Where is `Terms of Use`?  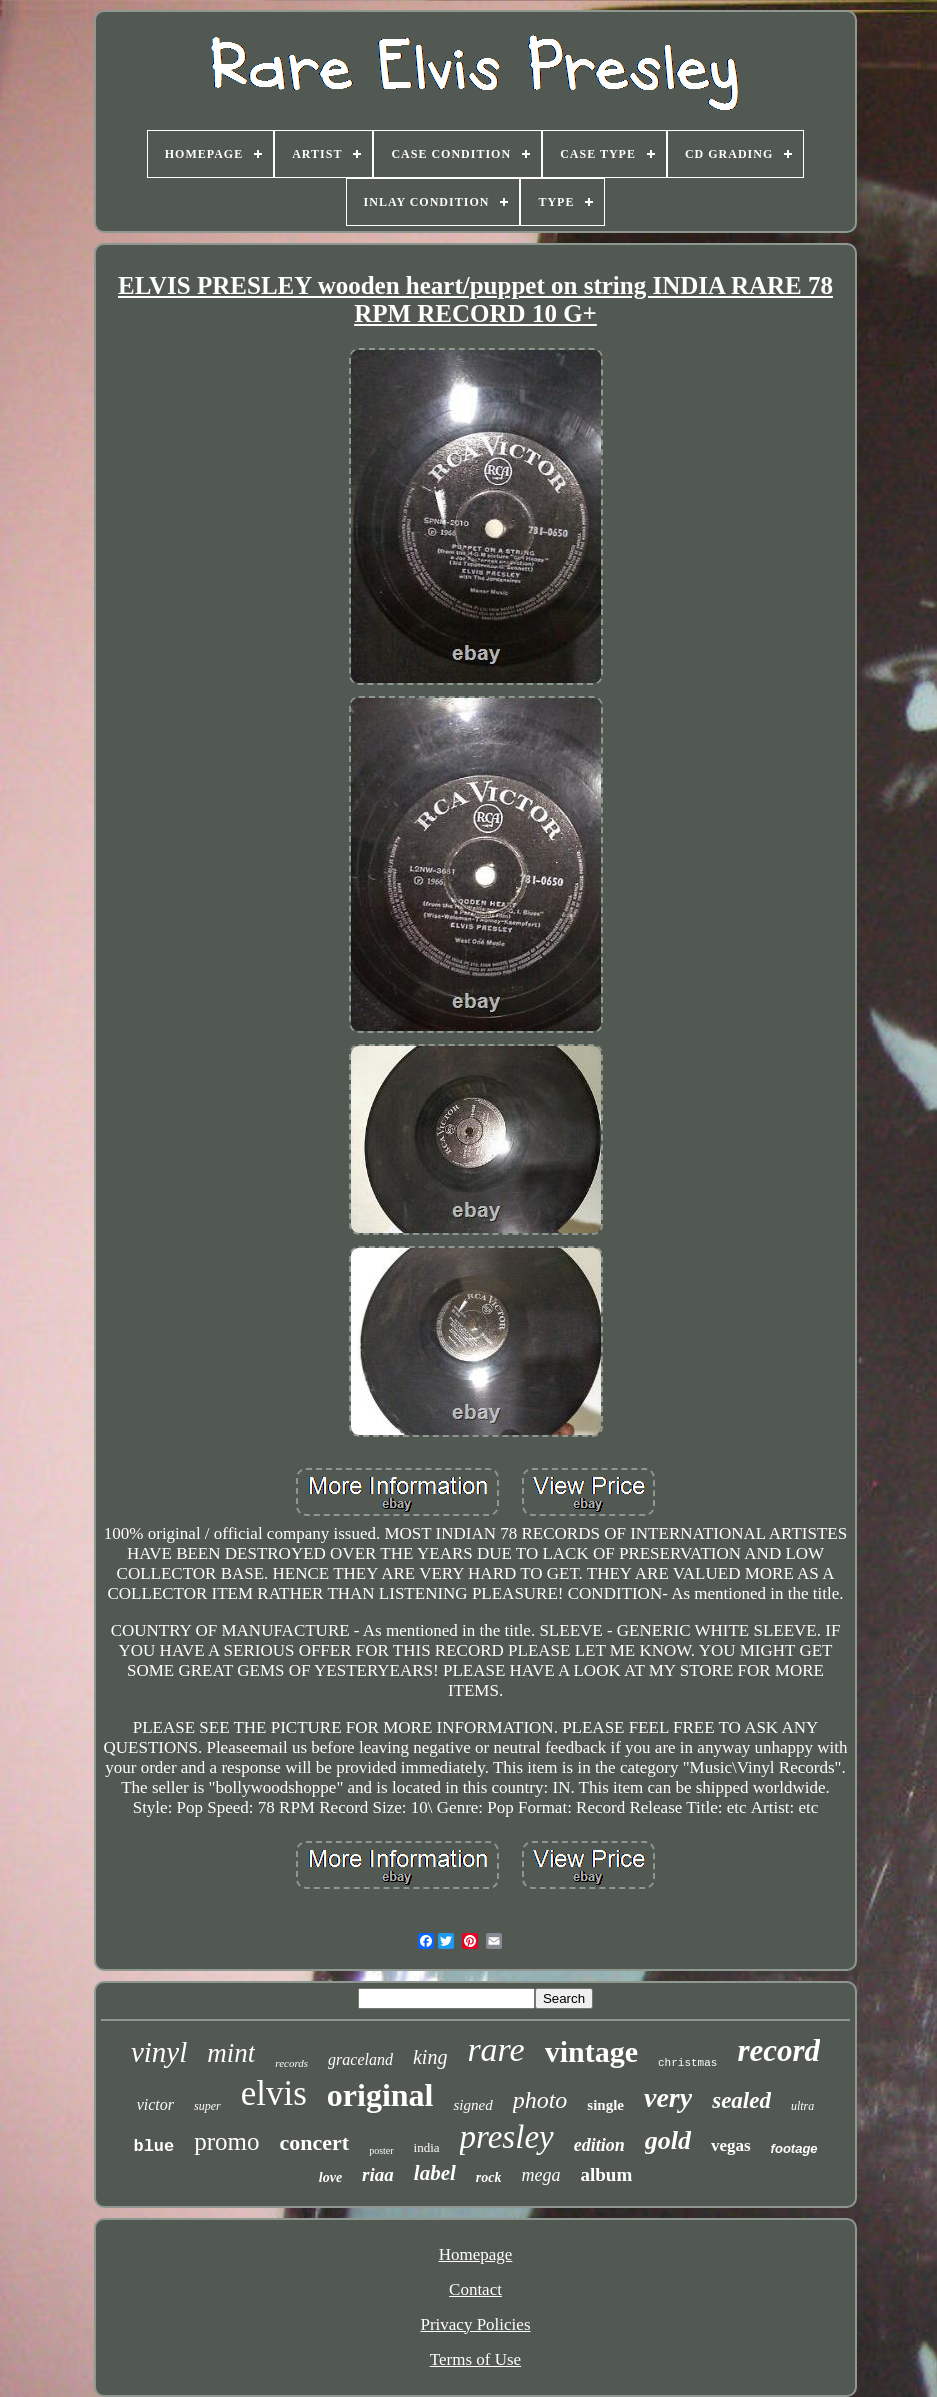 Terms of Use is located at coordinates (475, 2359).